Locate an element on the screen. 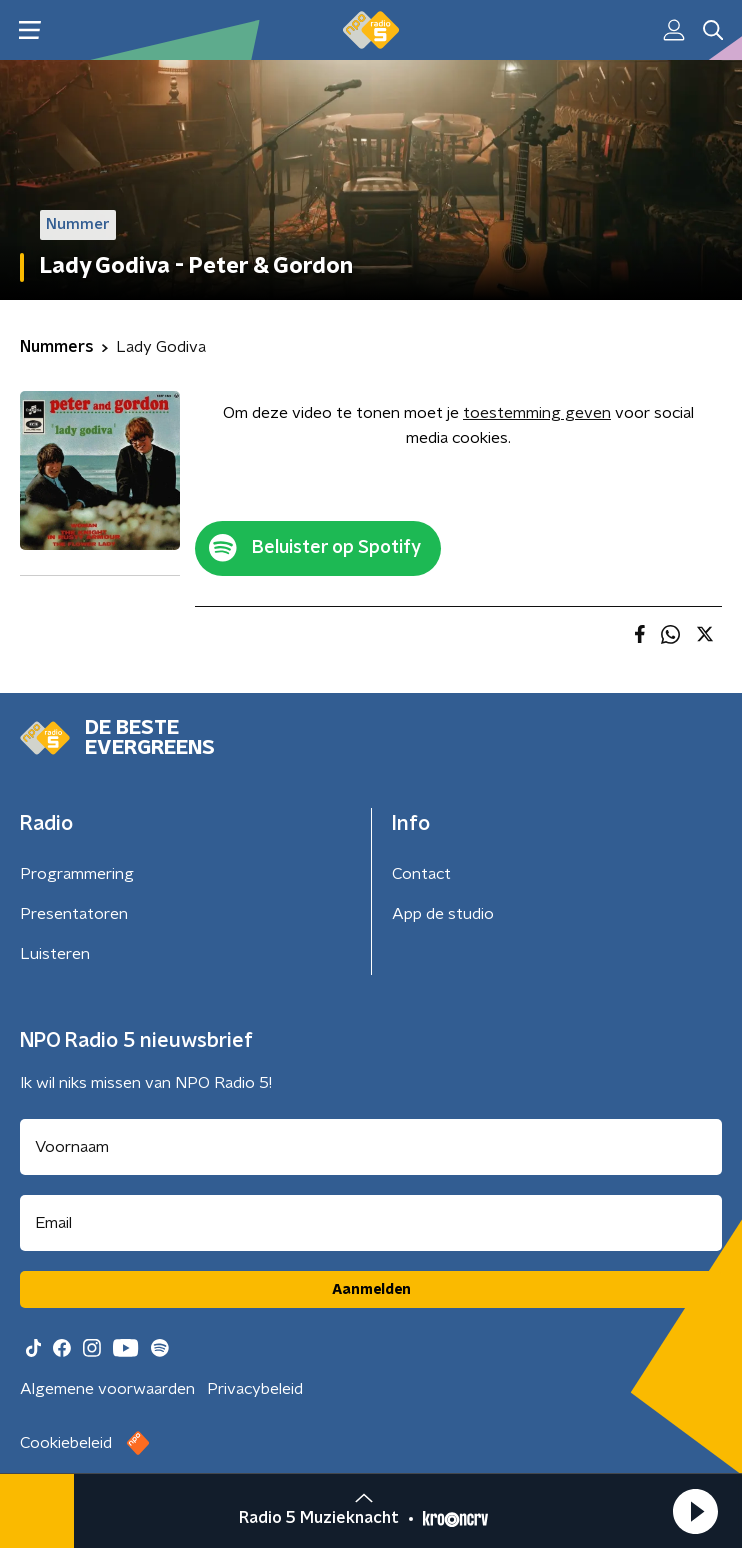 The width and height of the screenshot is (742, 1548). Privacybeleid is located at coordinates (255, 1389).